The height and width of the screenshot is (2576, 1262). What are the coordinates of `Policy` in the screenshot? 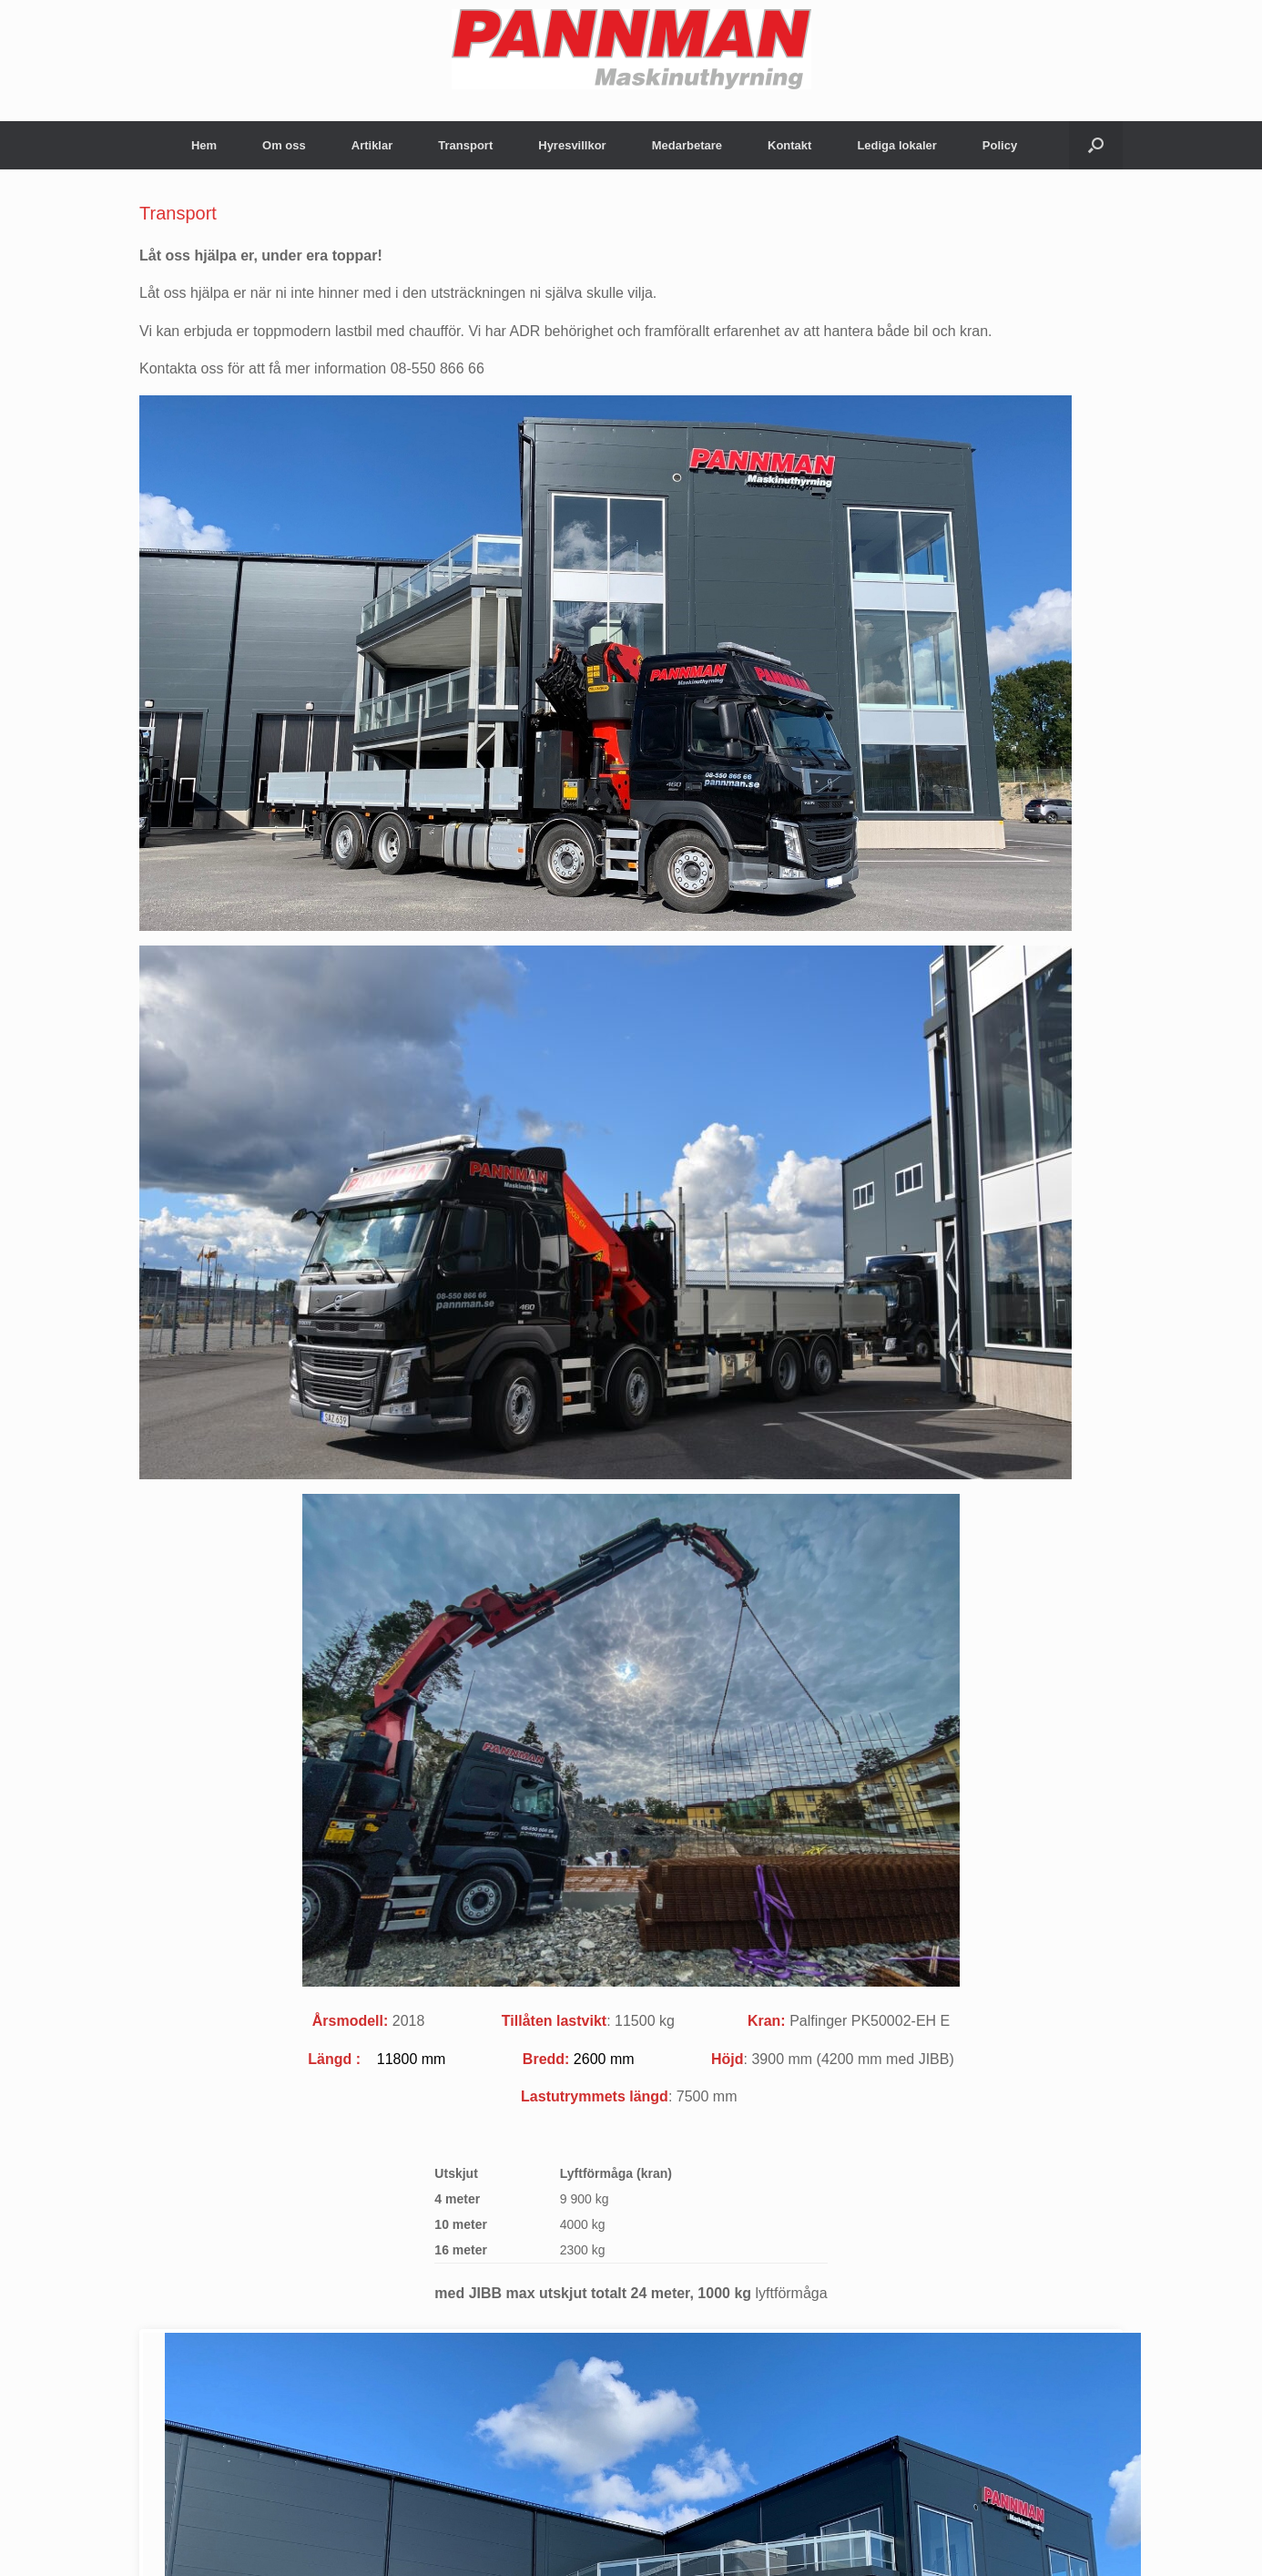 It's located at (999, 145).